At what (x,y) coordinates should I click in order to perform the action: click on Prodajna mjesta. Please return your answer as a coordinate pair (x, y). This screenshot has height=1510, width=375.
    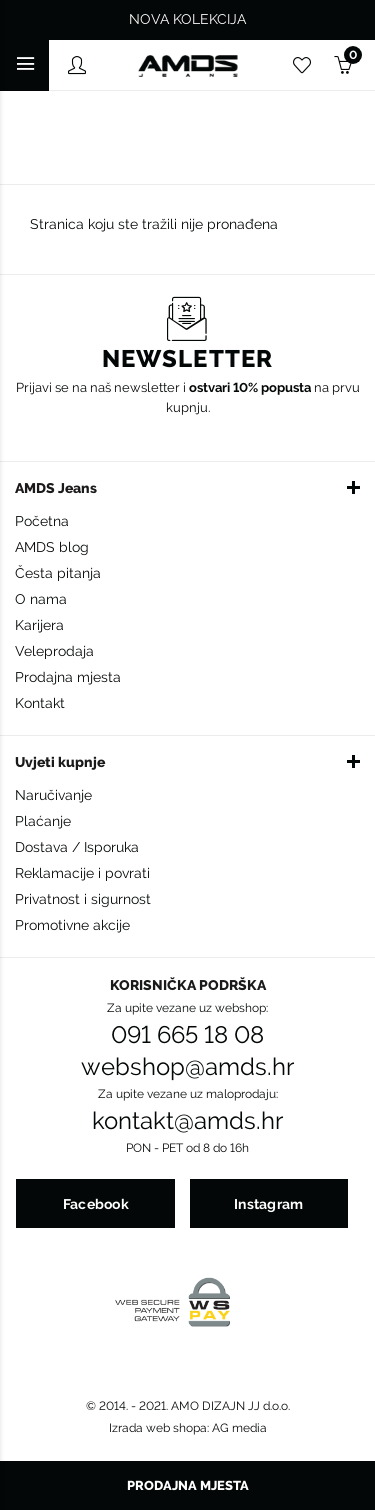
    Looking at the image, I should click on (68, 677).